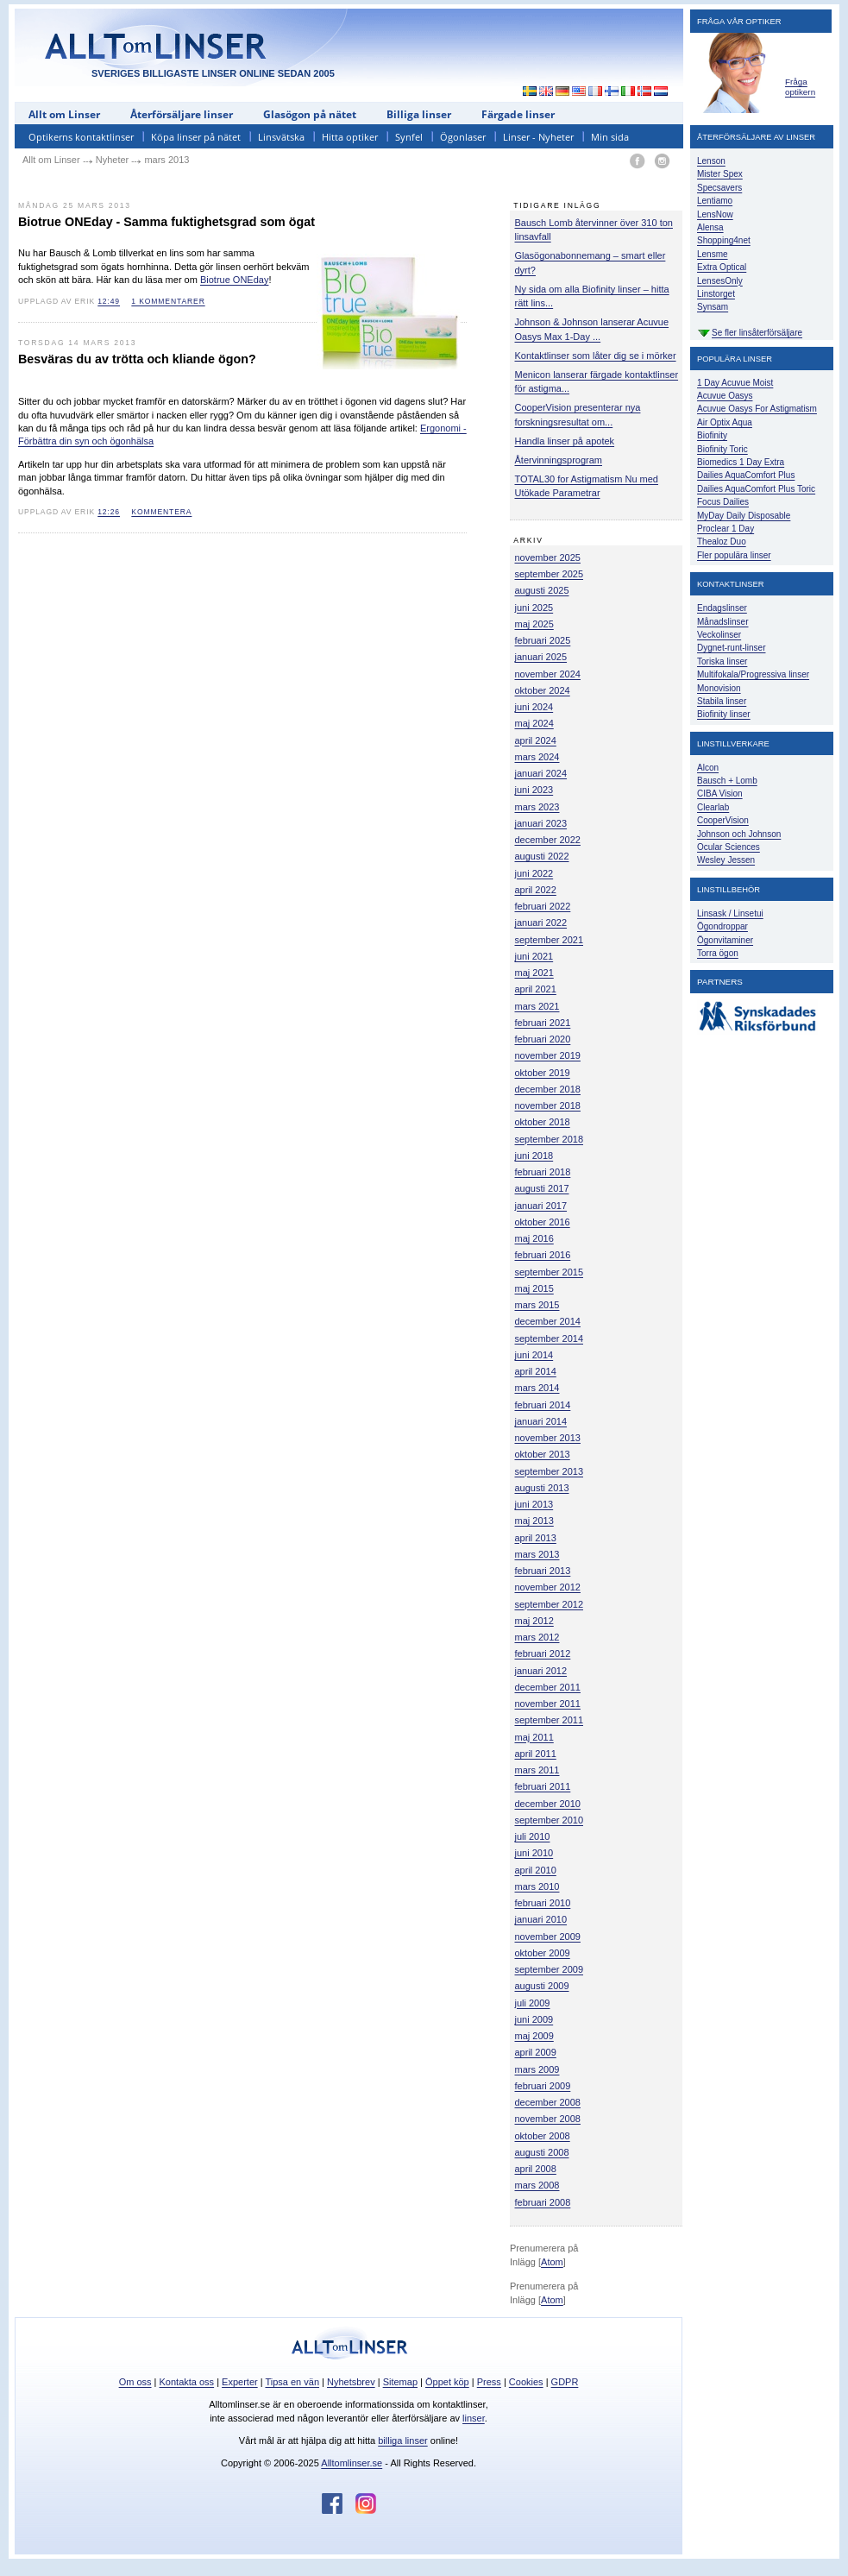 The image size is (848, 2576). What do you see at coordinates (724, 395) in the screenshot?
I see `Acuvue Oasys` at bounding box center [724, 395].